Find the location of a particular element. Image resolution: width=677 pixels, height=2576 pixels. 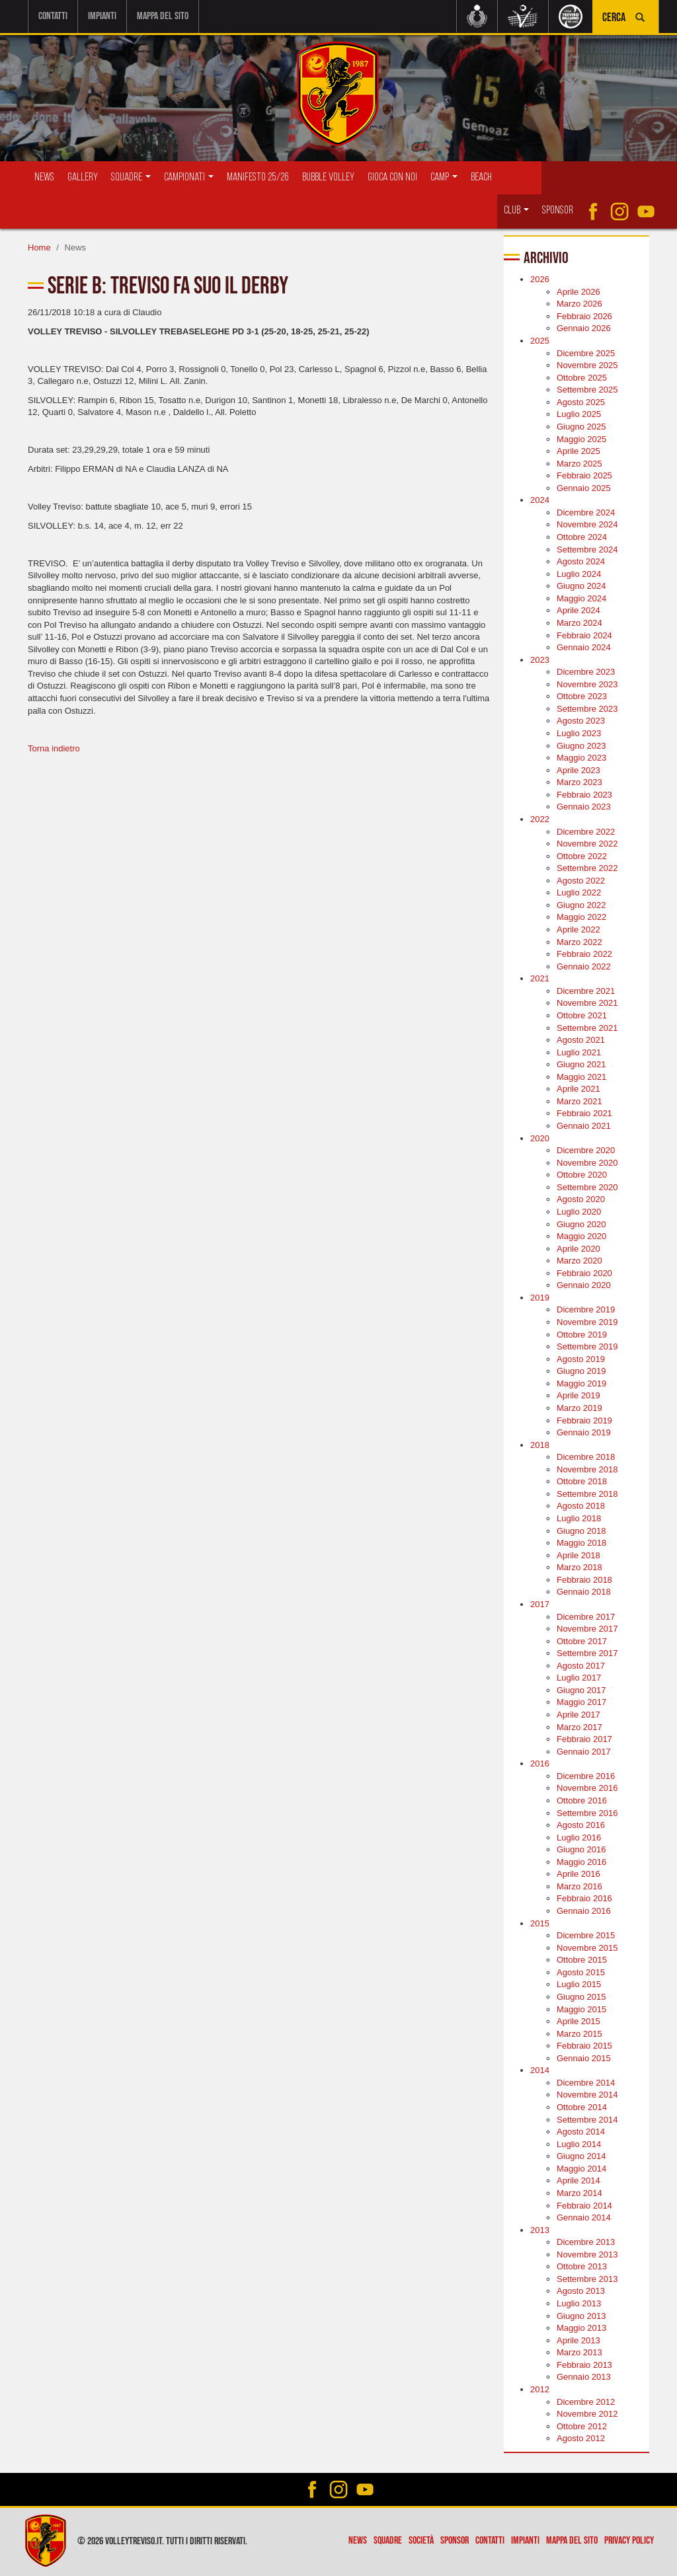

Marzo 2018 is located at coordinates (579, 1567).